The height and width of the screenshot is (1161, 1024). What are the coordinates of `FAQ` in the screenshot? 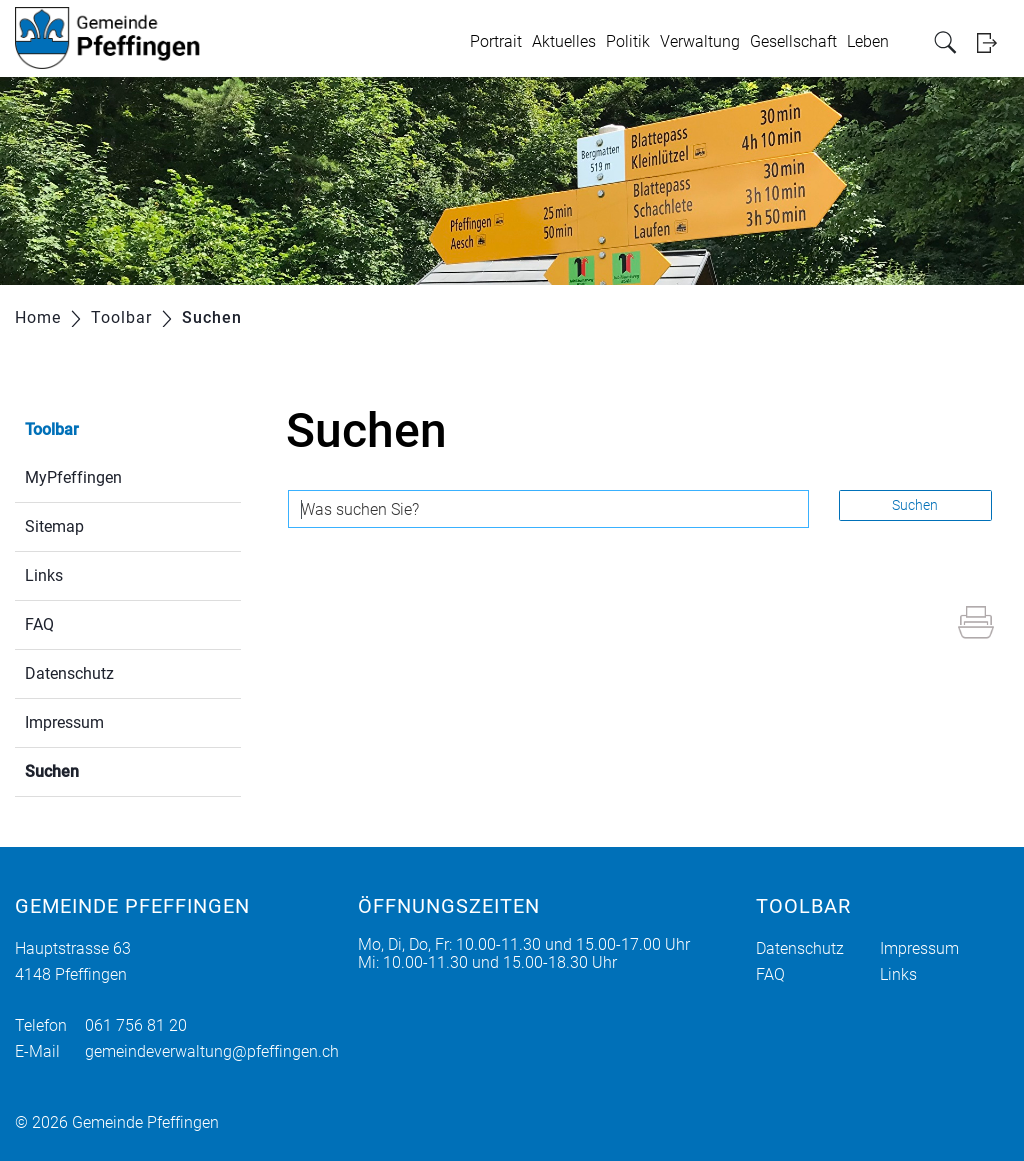 It's located at (39, 624).